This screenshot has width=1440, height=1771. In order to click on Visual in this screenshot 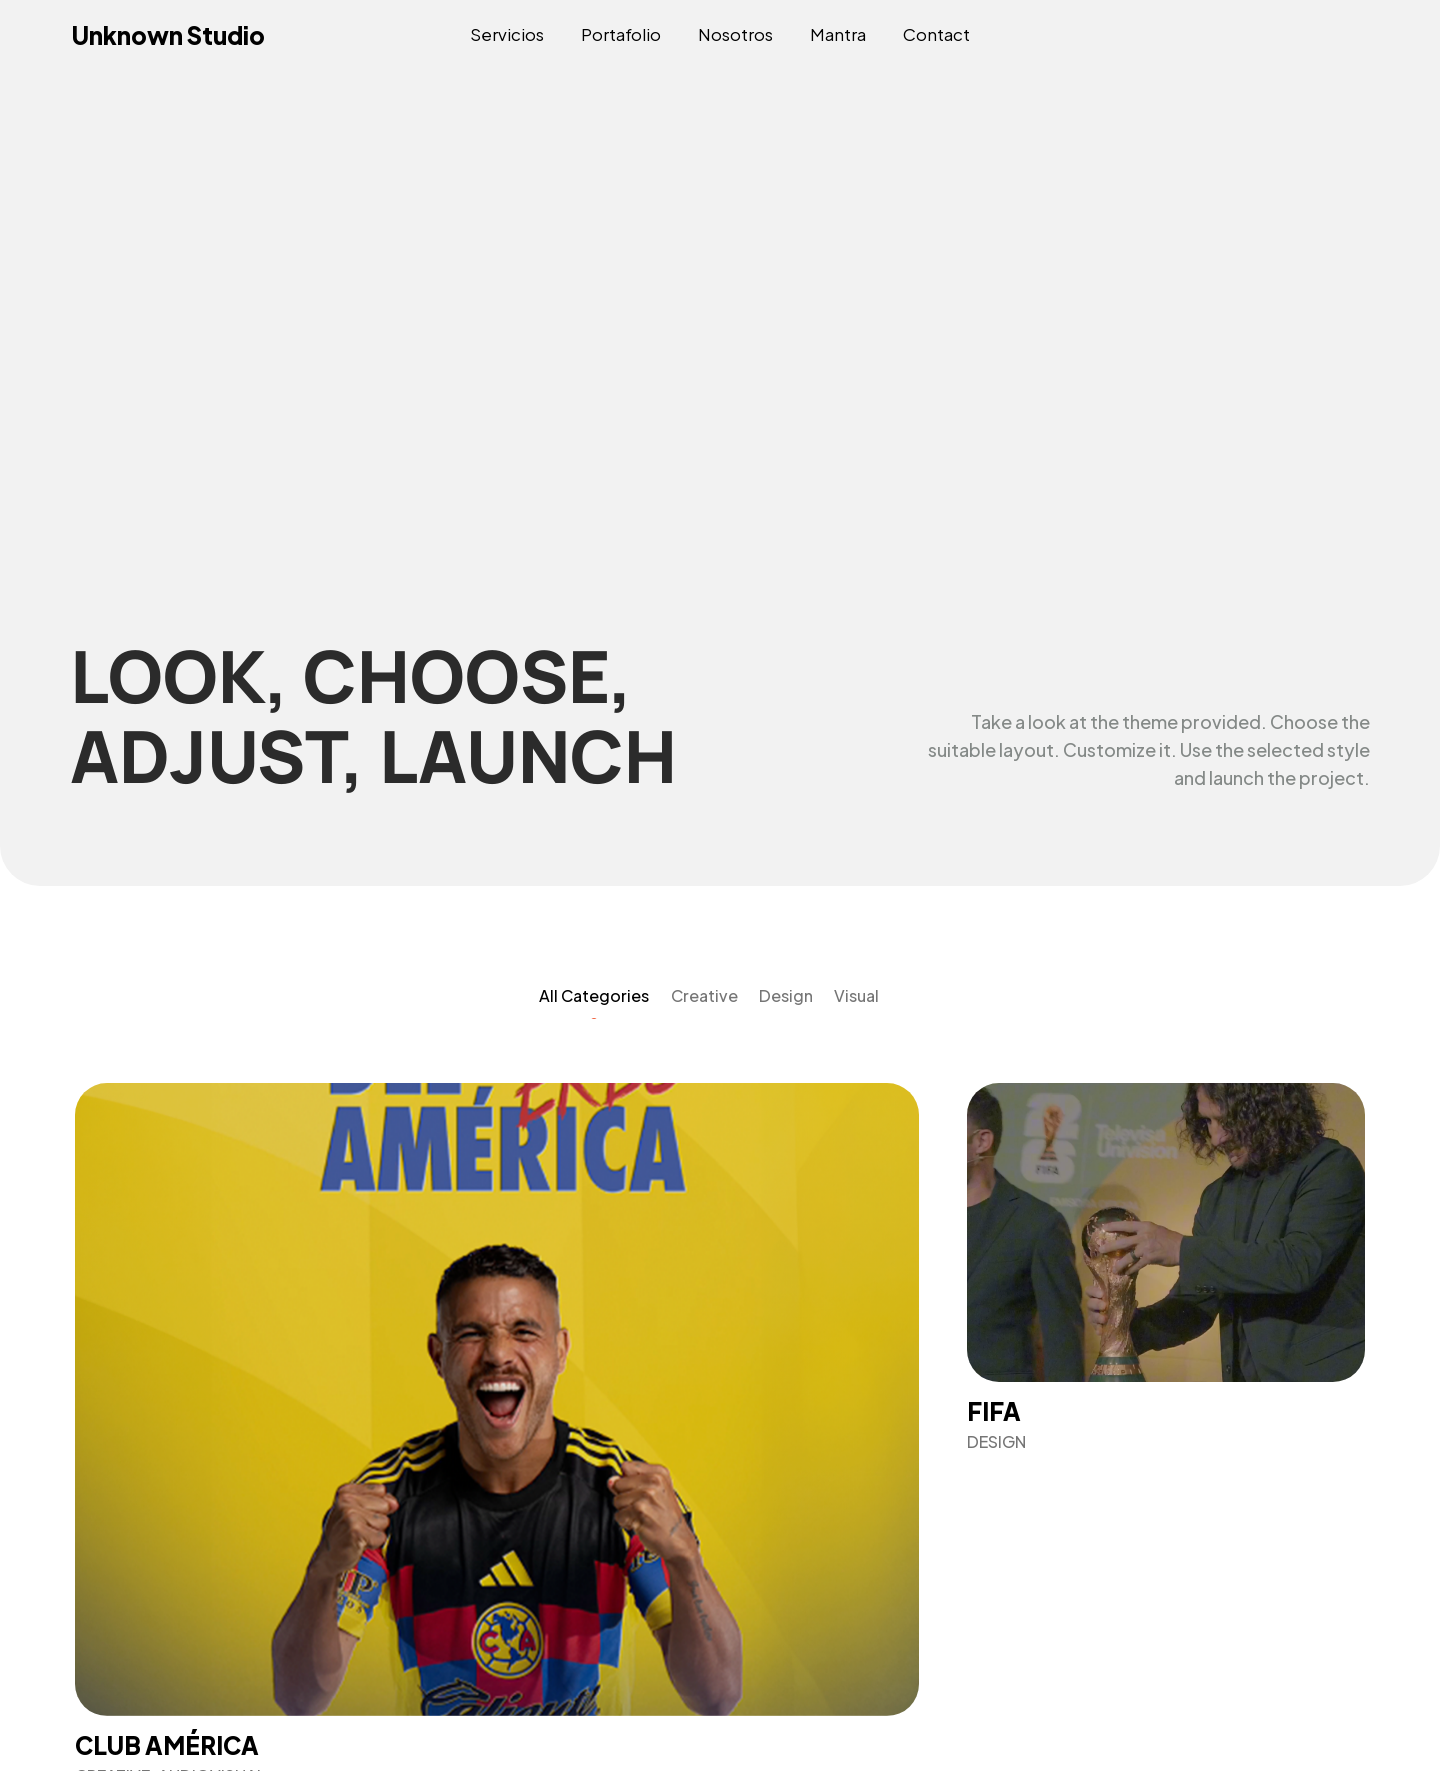, I will do `click(856, 995)`.